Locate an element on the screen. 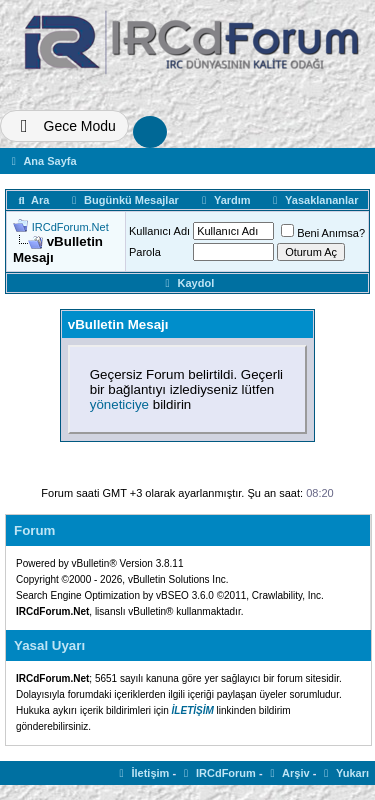 This screenshot has height=800, width=375. Yukarı is located at coordinates (344, 773).